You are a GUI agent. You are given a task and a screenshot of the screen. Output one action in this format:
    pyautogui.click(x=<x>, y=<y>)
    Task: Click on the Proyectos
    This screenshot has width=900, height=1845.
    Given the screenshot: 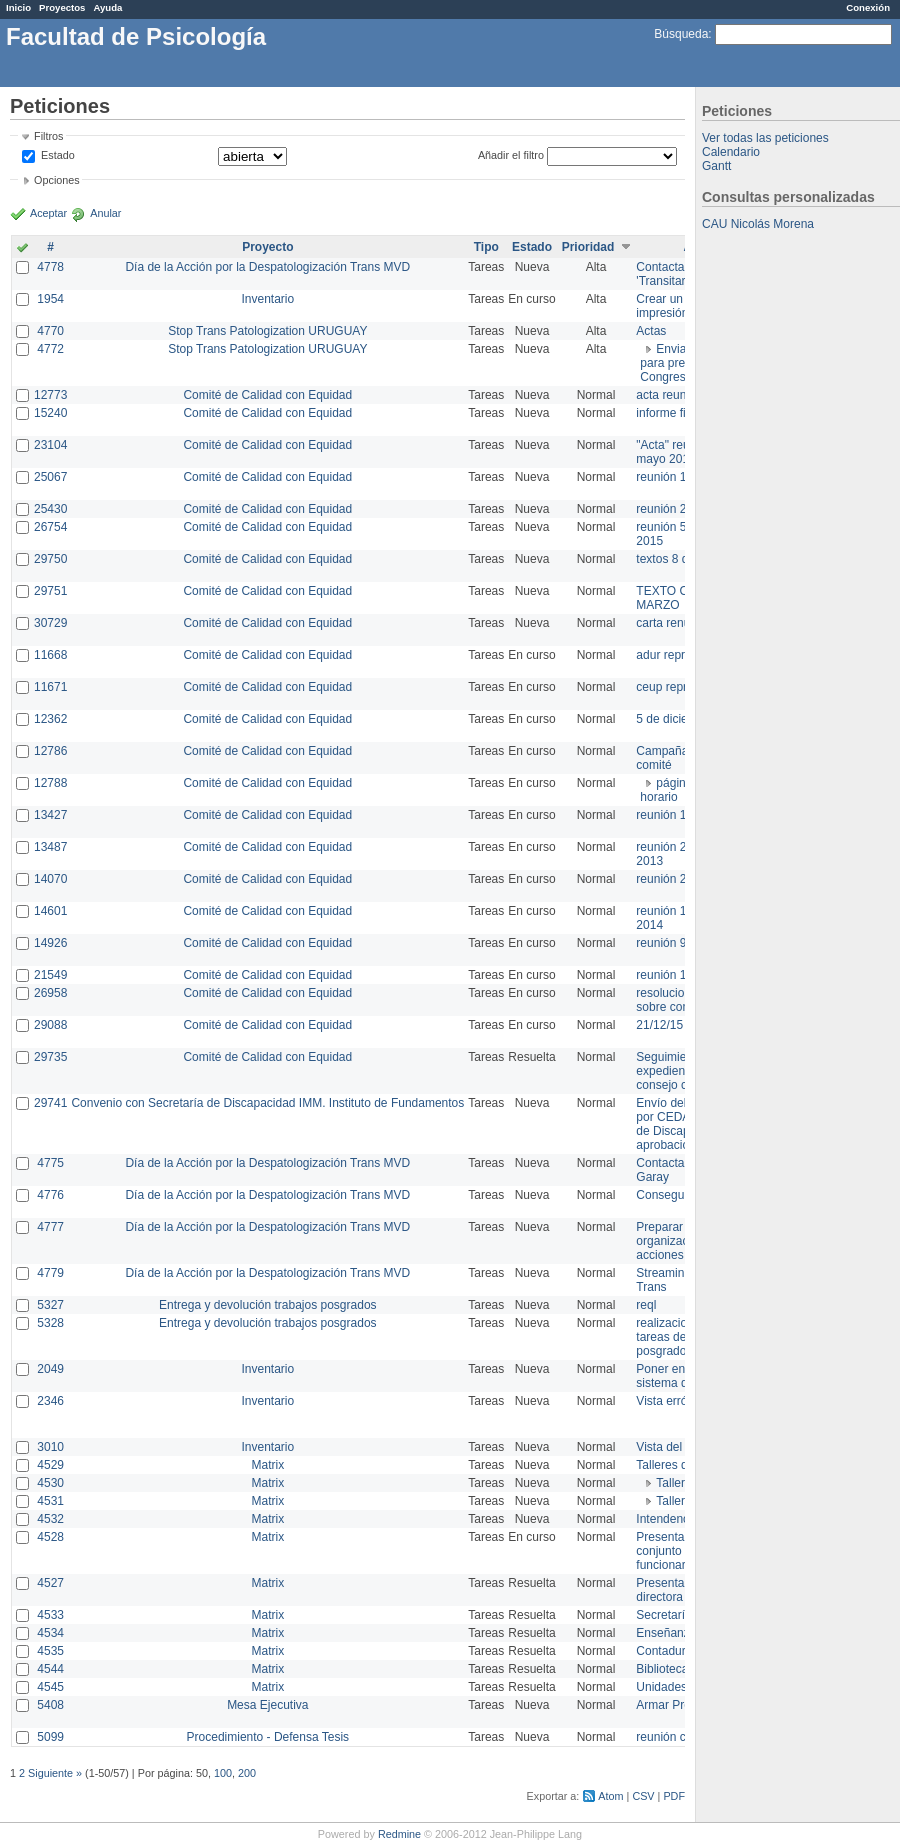 What is the action you would take?
    pyautogui.click(x=62, y=7)
    